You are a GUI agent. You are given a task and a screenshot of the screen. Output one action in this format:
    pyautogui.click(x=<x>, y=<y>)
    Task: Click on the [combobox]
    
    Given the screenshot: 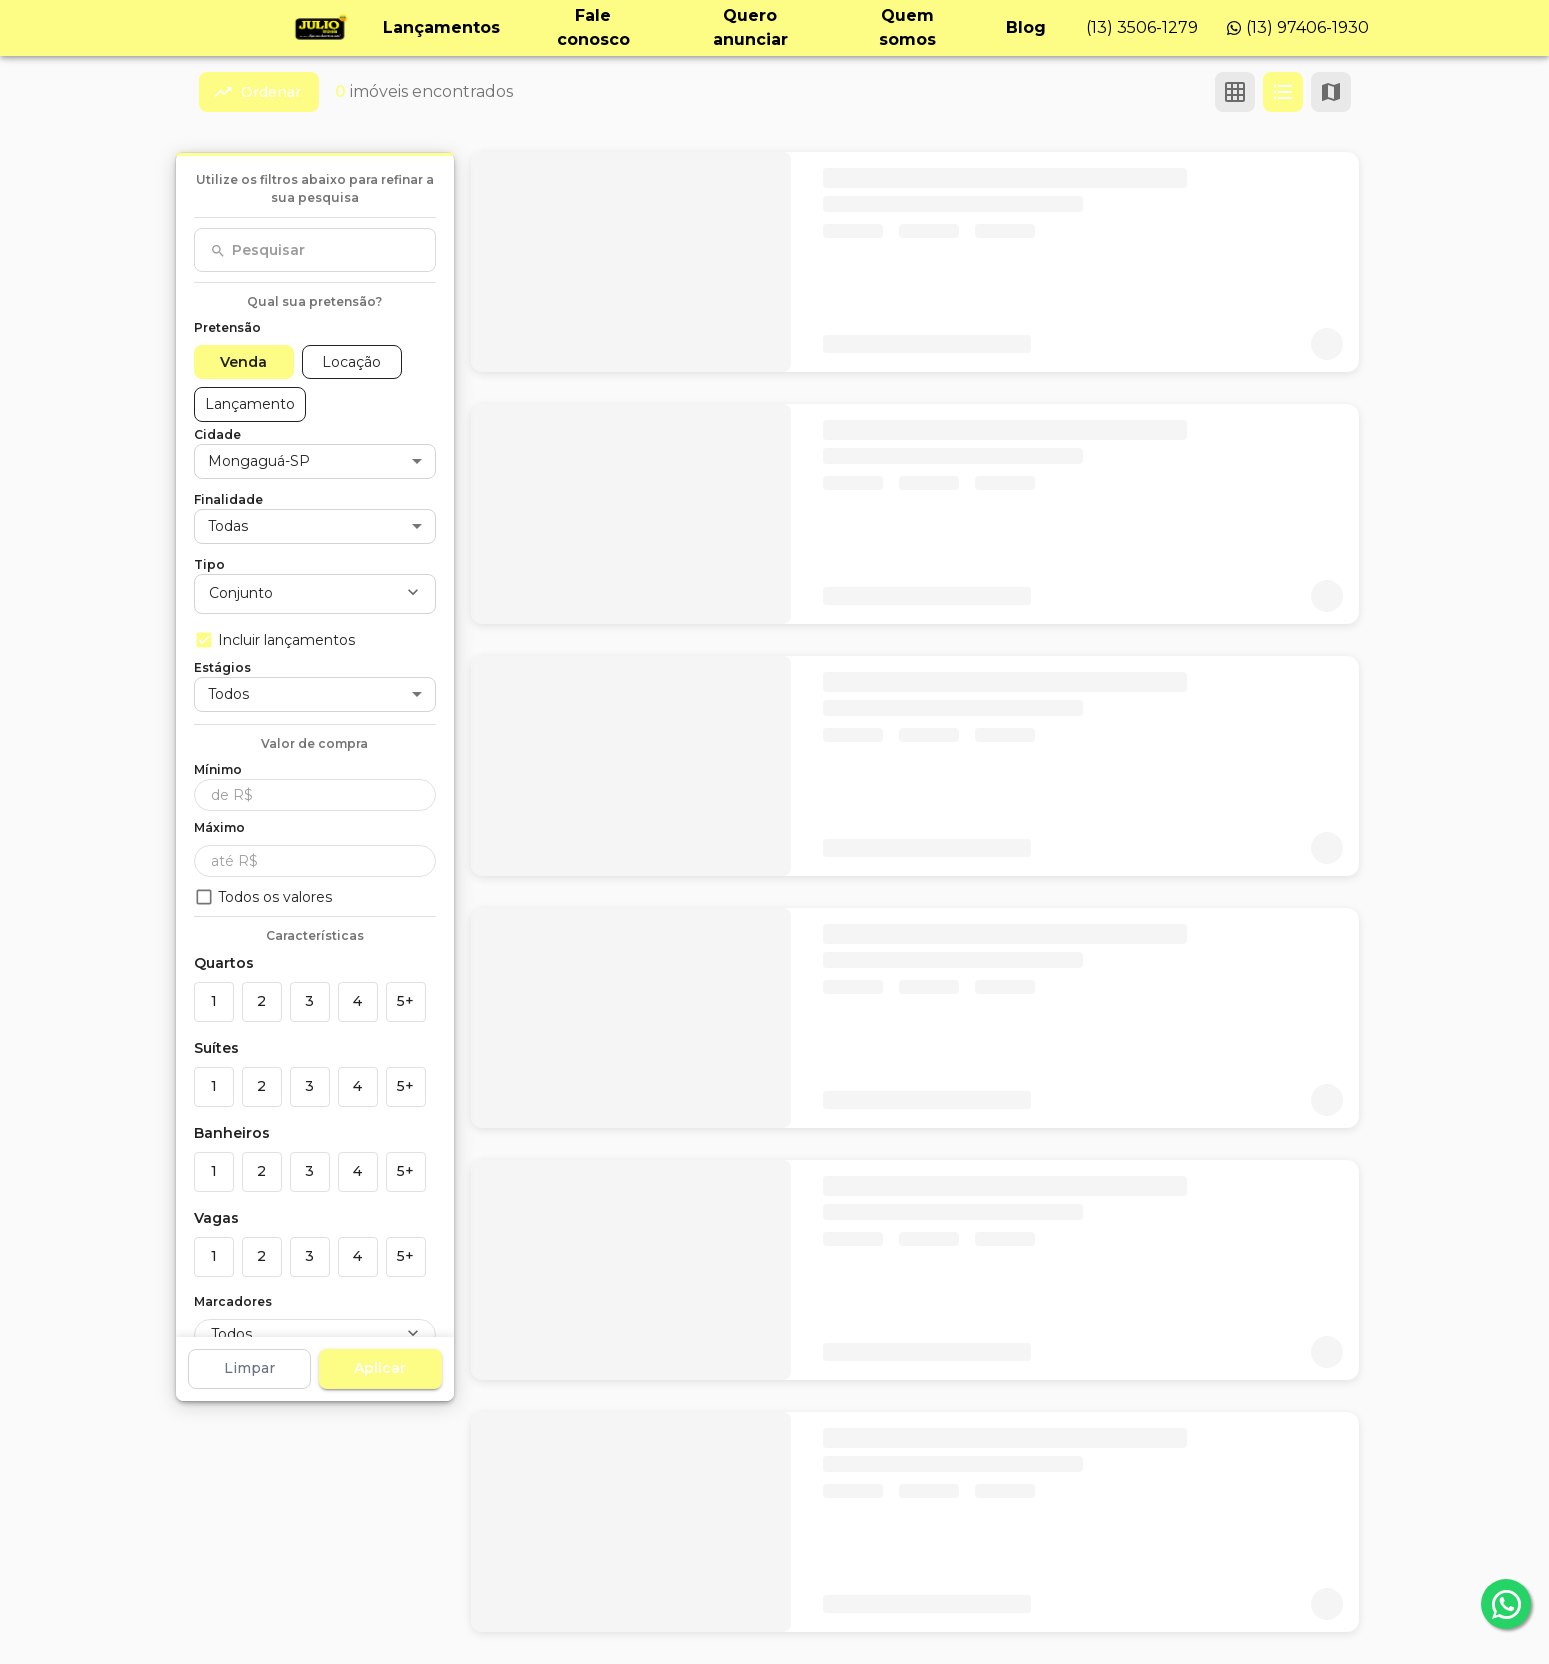 What is the action you would take?
    pyautogui.click(x=315, y=250)
    